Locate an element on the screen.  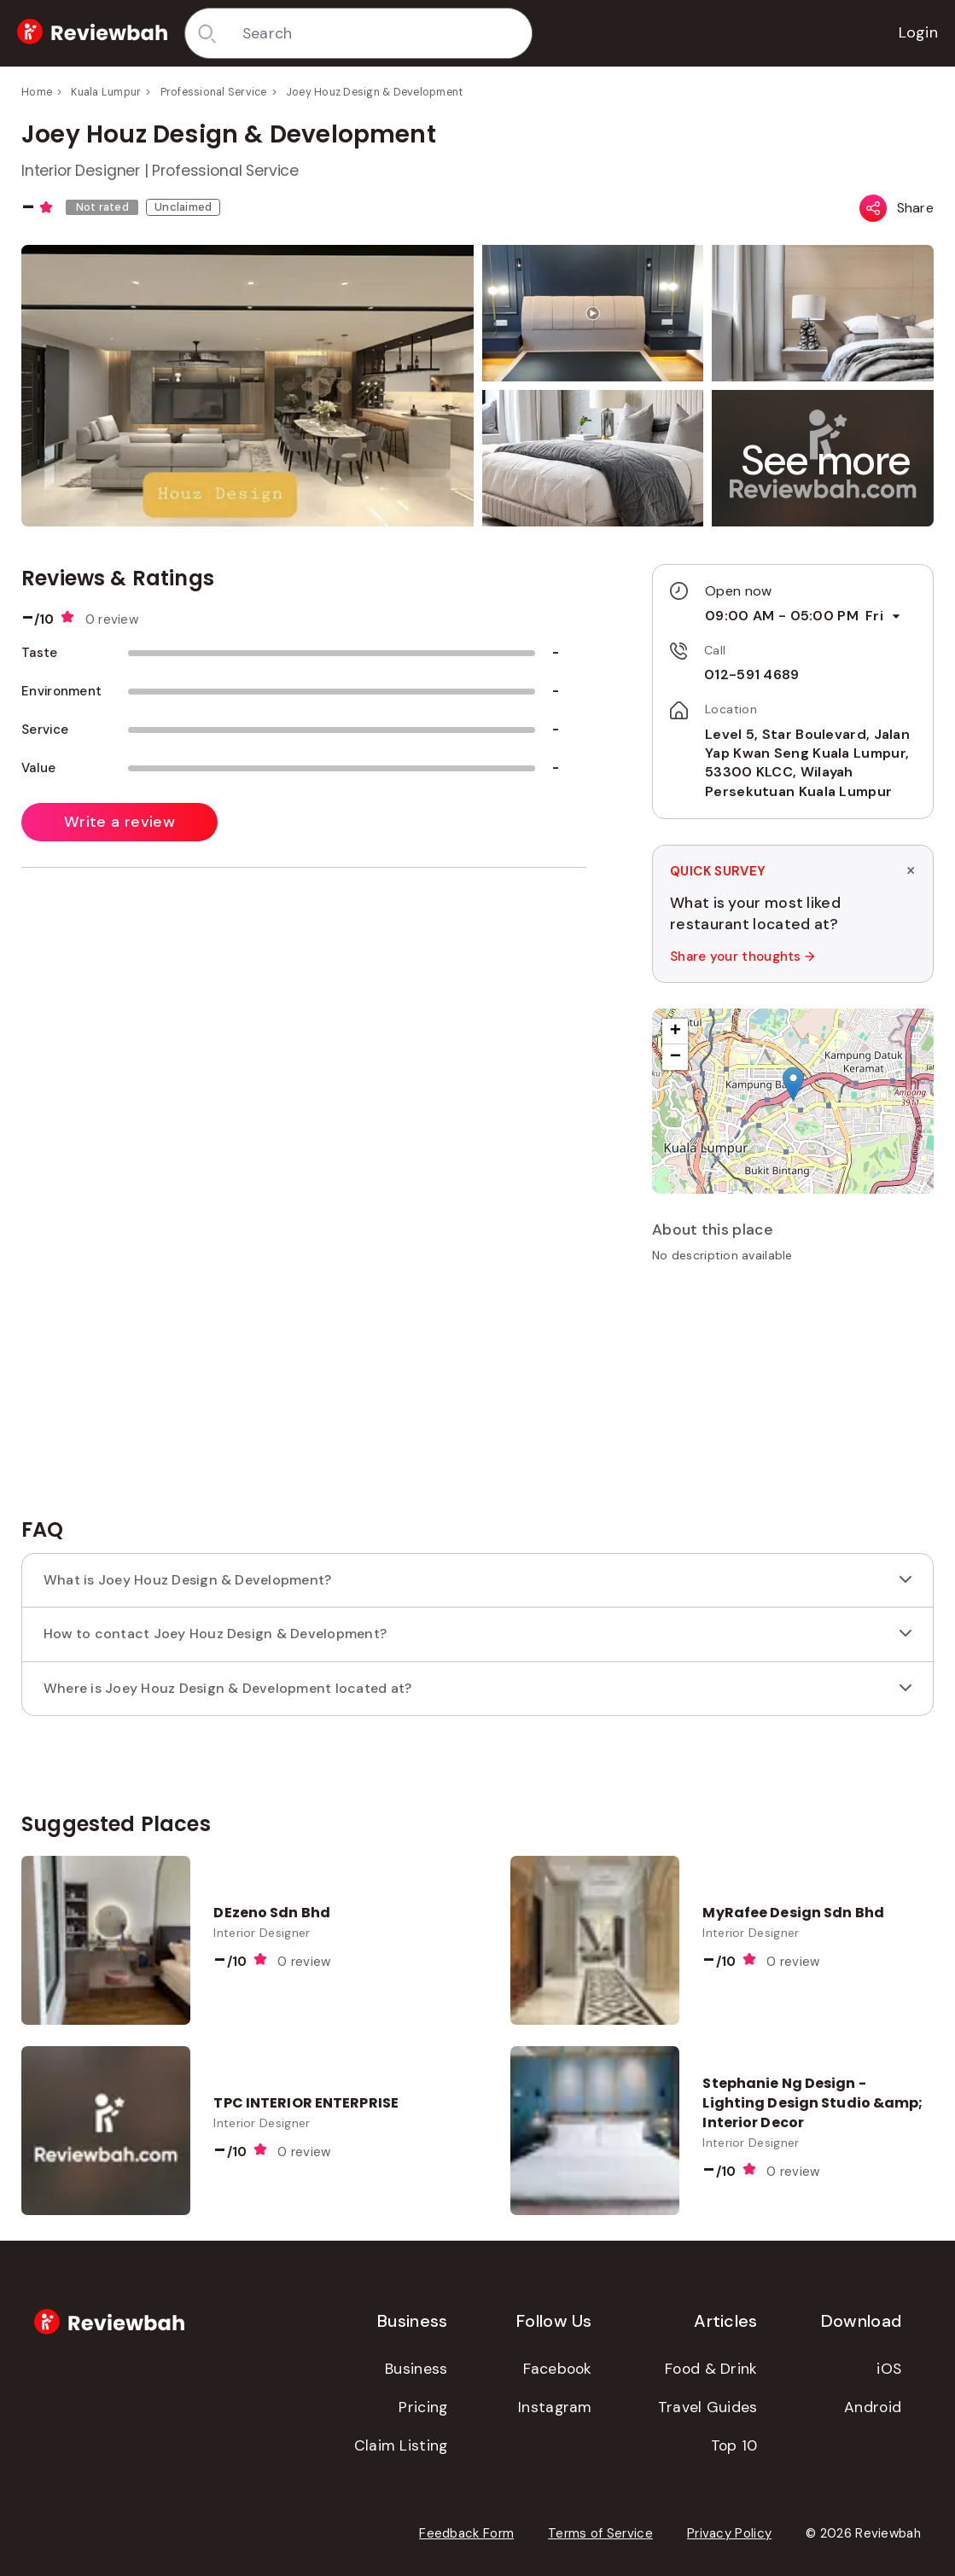
Android is located at coordinates (872, 2407).